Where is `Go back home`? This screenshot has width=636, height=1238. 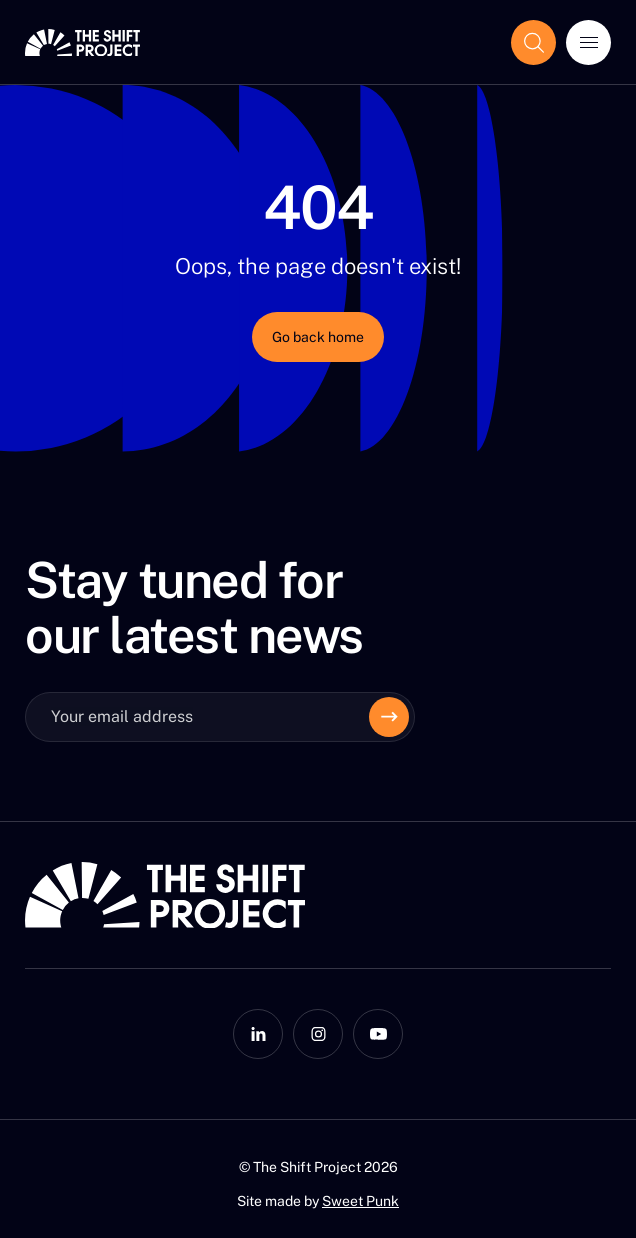
Go back home is located at coordinates (318, 337).